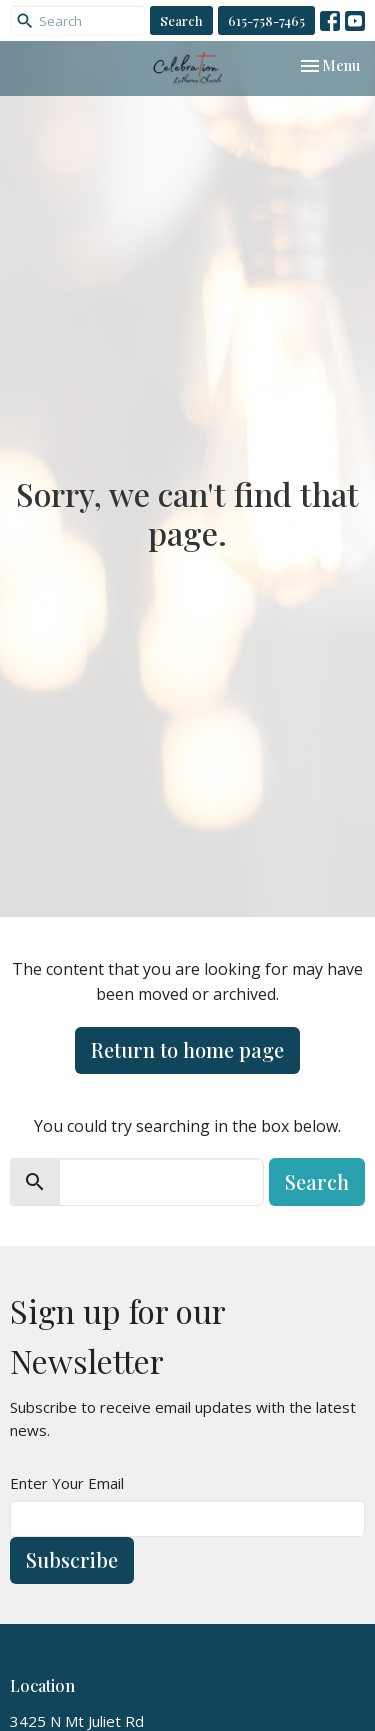 This screenshot has width=375, height=1731. Describe the element at coordinates (266, 20) in the screenshot. I see `615-758-7465` at that location.